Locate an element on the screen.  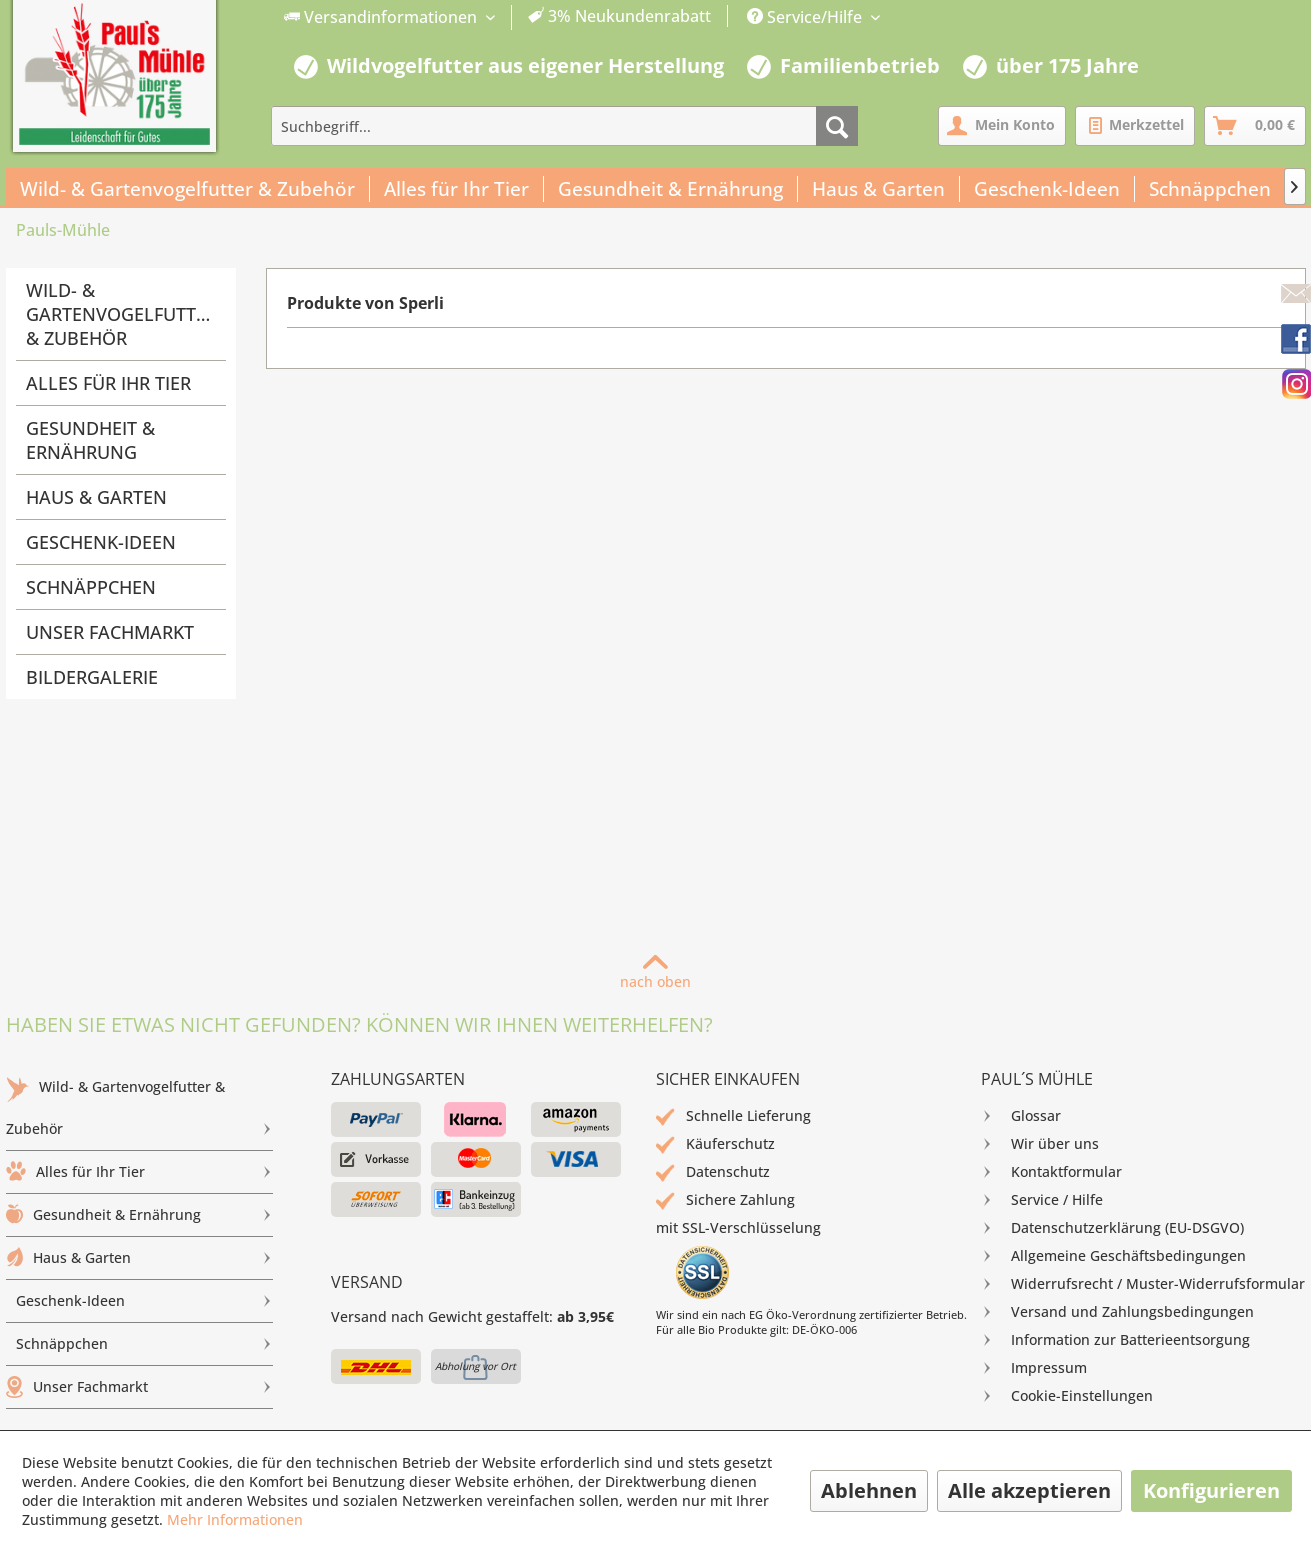
Cookie-Einstellungen is located at coordinates (1067, 1396).